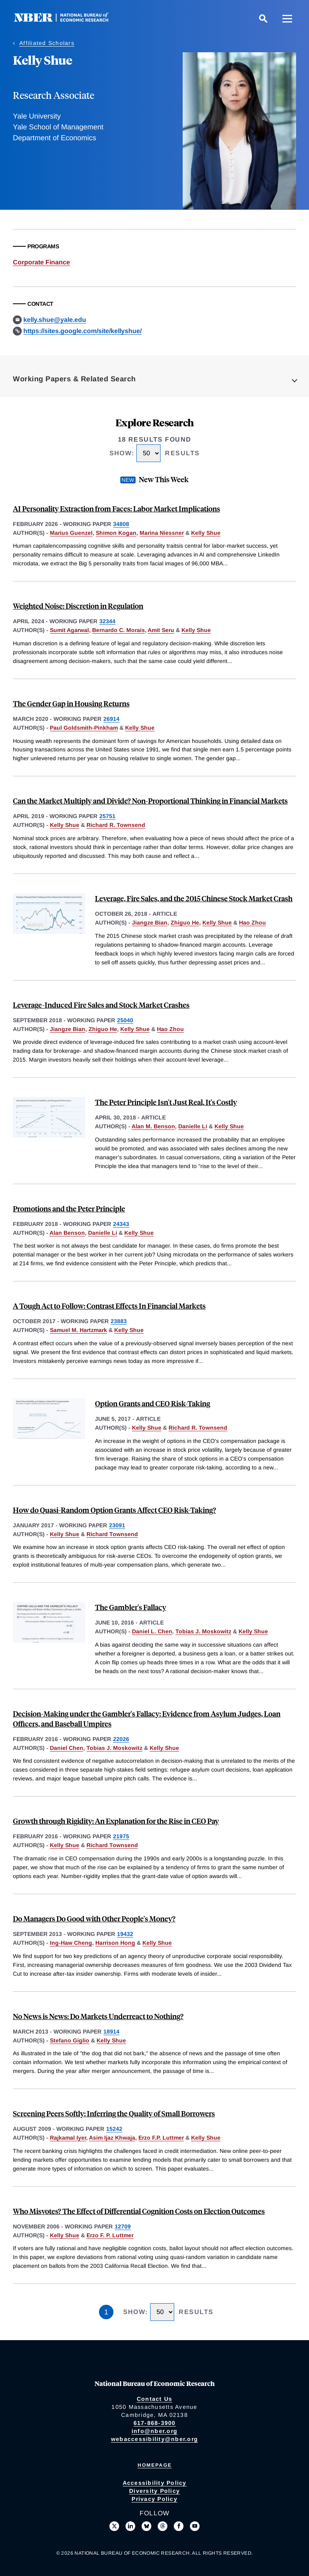 This screenshot has width=309, height=2576. What do you see at coordinates (116, 825) in the screenshot?
I see `Richard R. Townsend` at bounding box center [116, 825].